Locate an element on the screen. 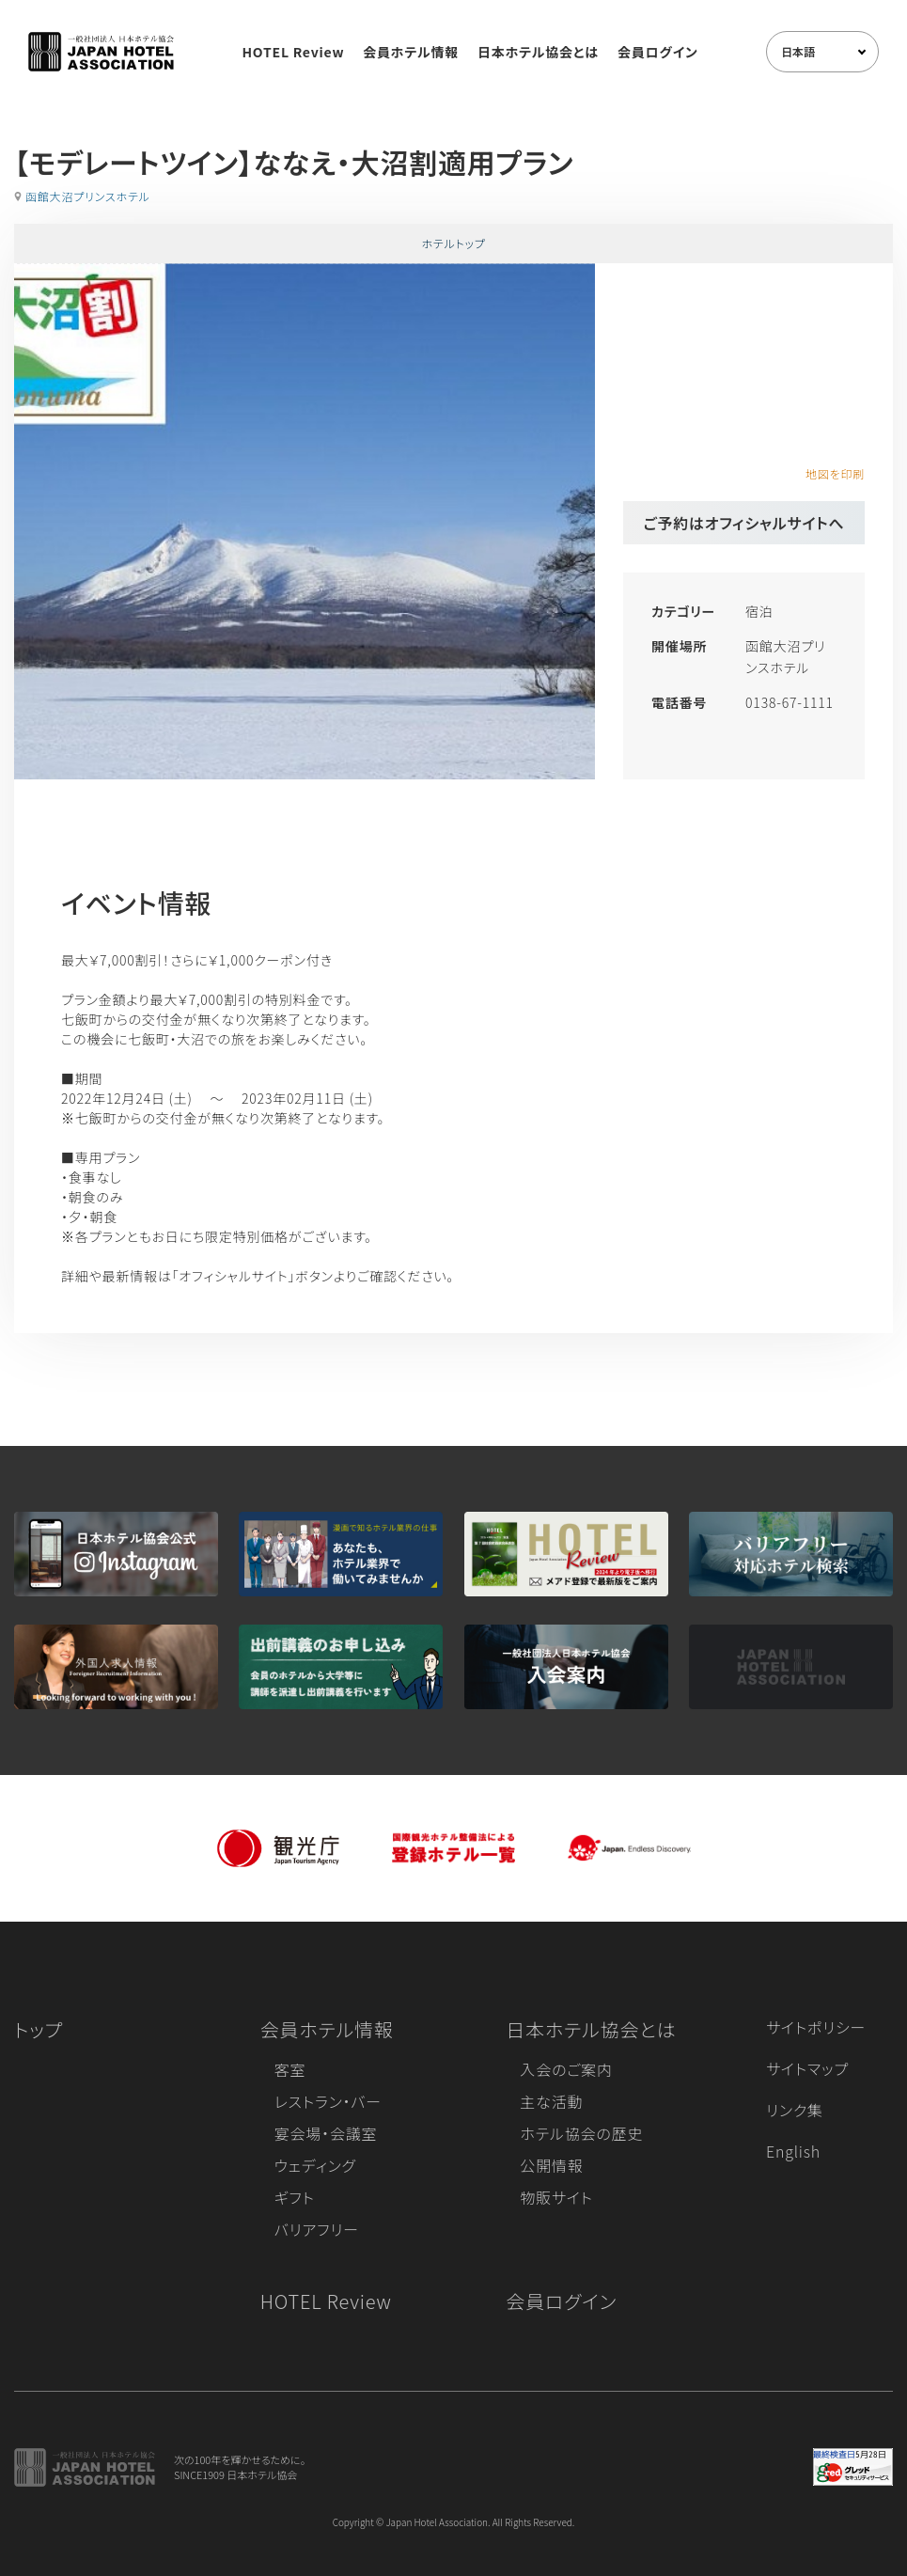 Image resolution: width=907 pixels, height=2576 pixels. サイトポリシー is located at coordinates (816, 2027).